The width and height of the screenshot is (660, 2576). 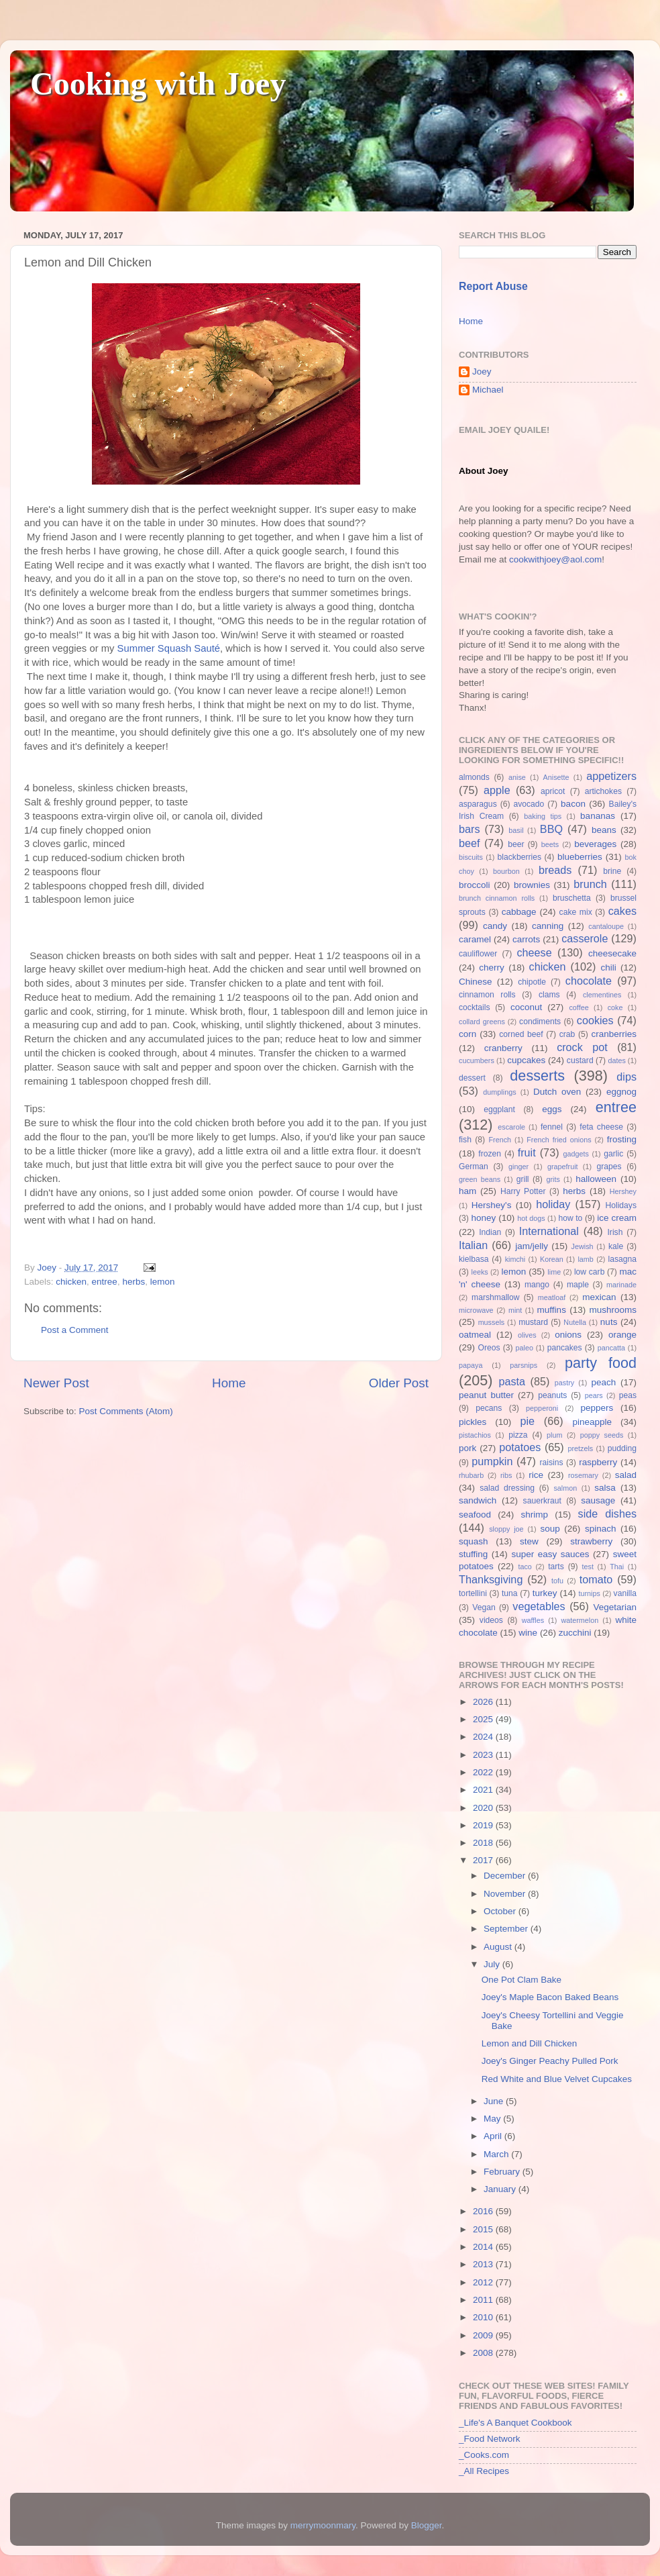 What do you see at coordinates (611, 1348) in the screenshot?
I see `pancatta` at bounding box center [611, 1348].